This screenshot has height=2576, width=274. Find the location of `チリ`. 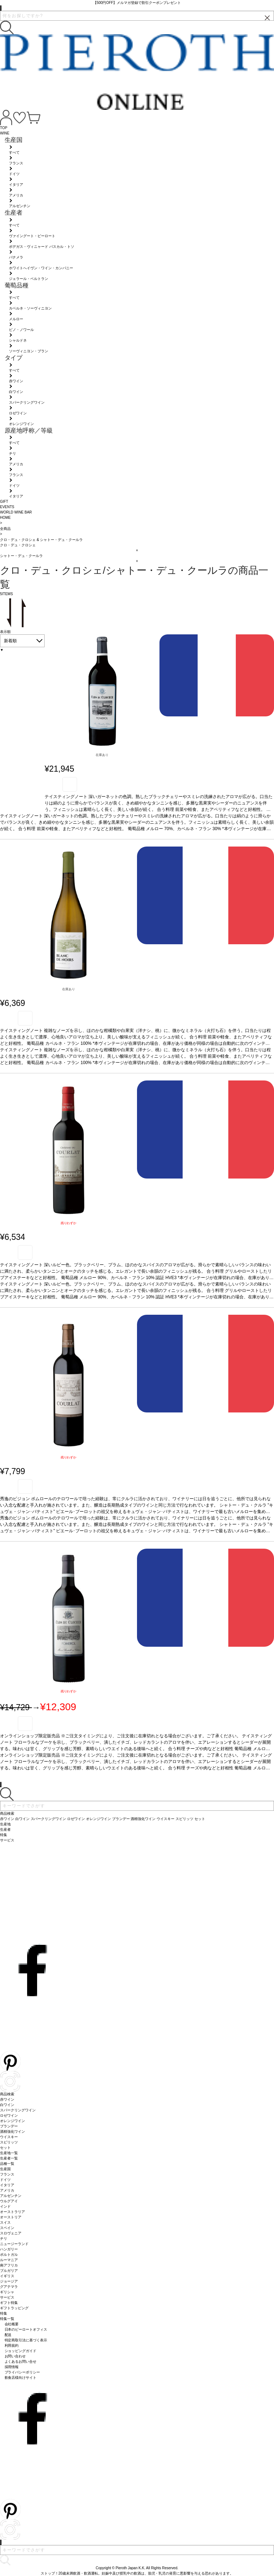

チリ is located at coordinates (3, 2238).